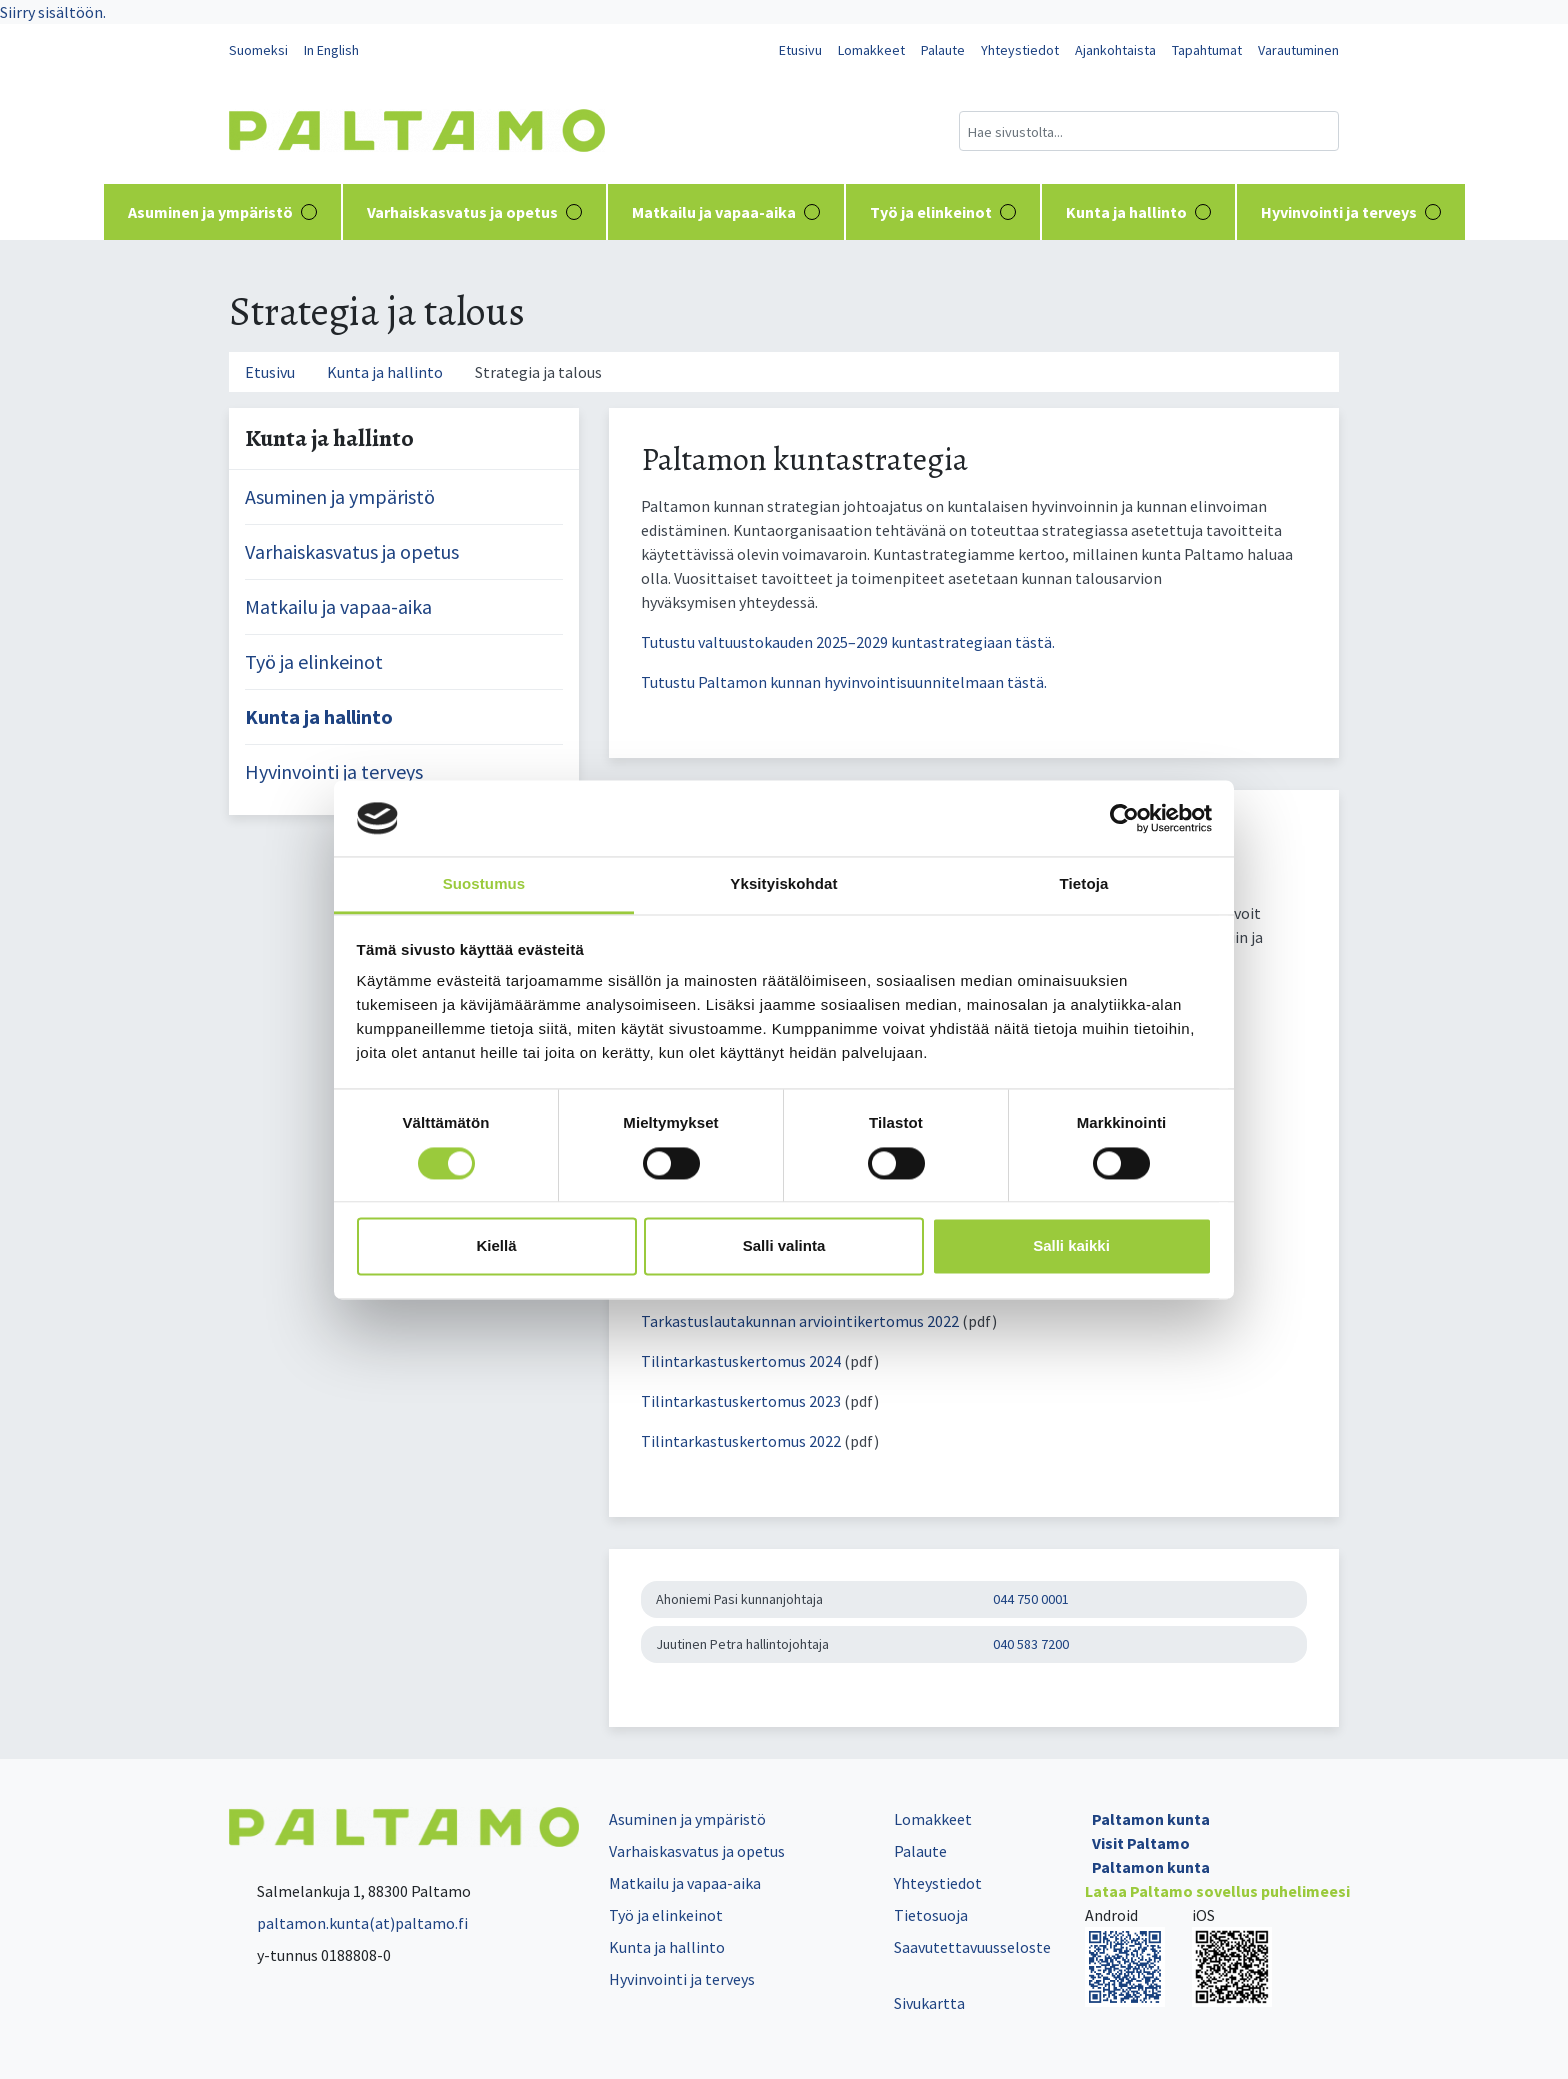 This screenshot has width=1568, height=2079. Describe the element at coordinates (1351, 212) in the screenshot. I see `Hyvinvointi ja terveys` at that location.